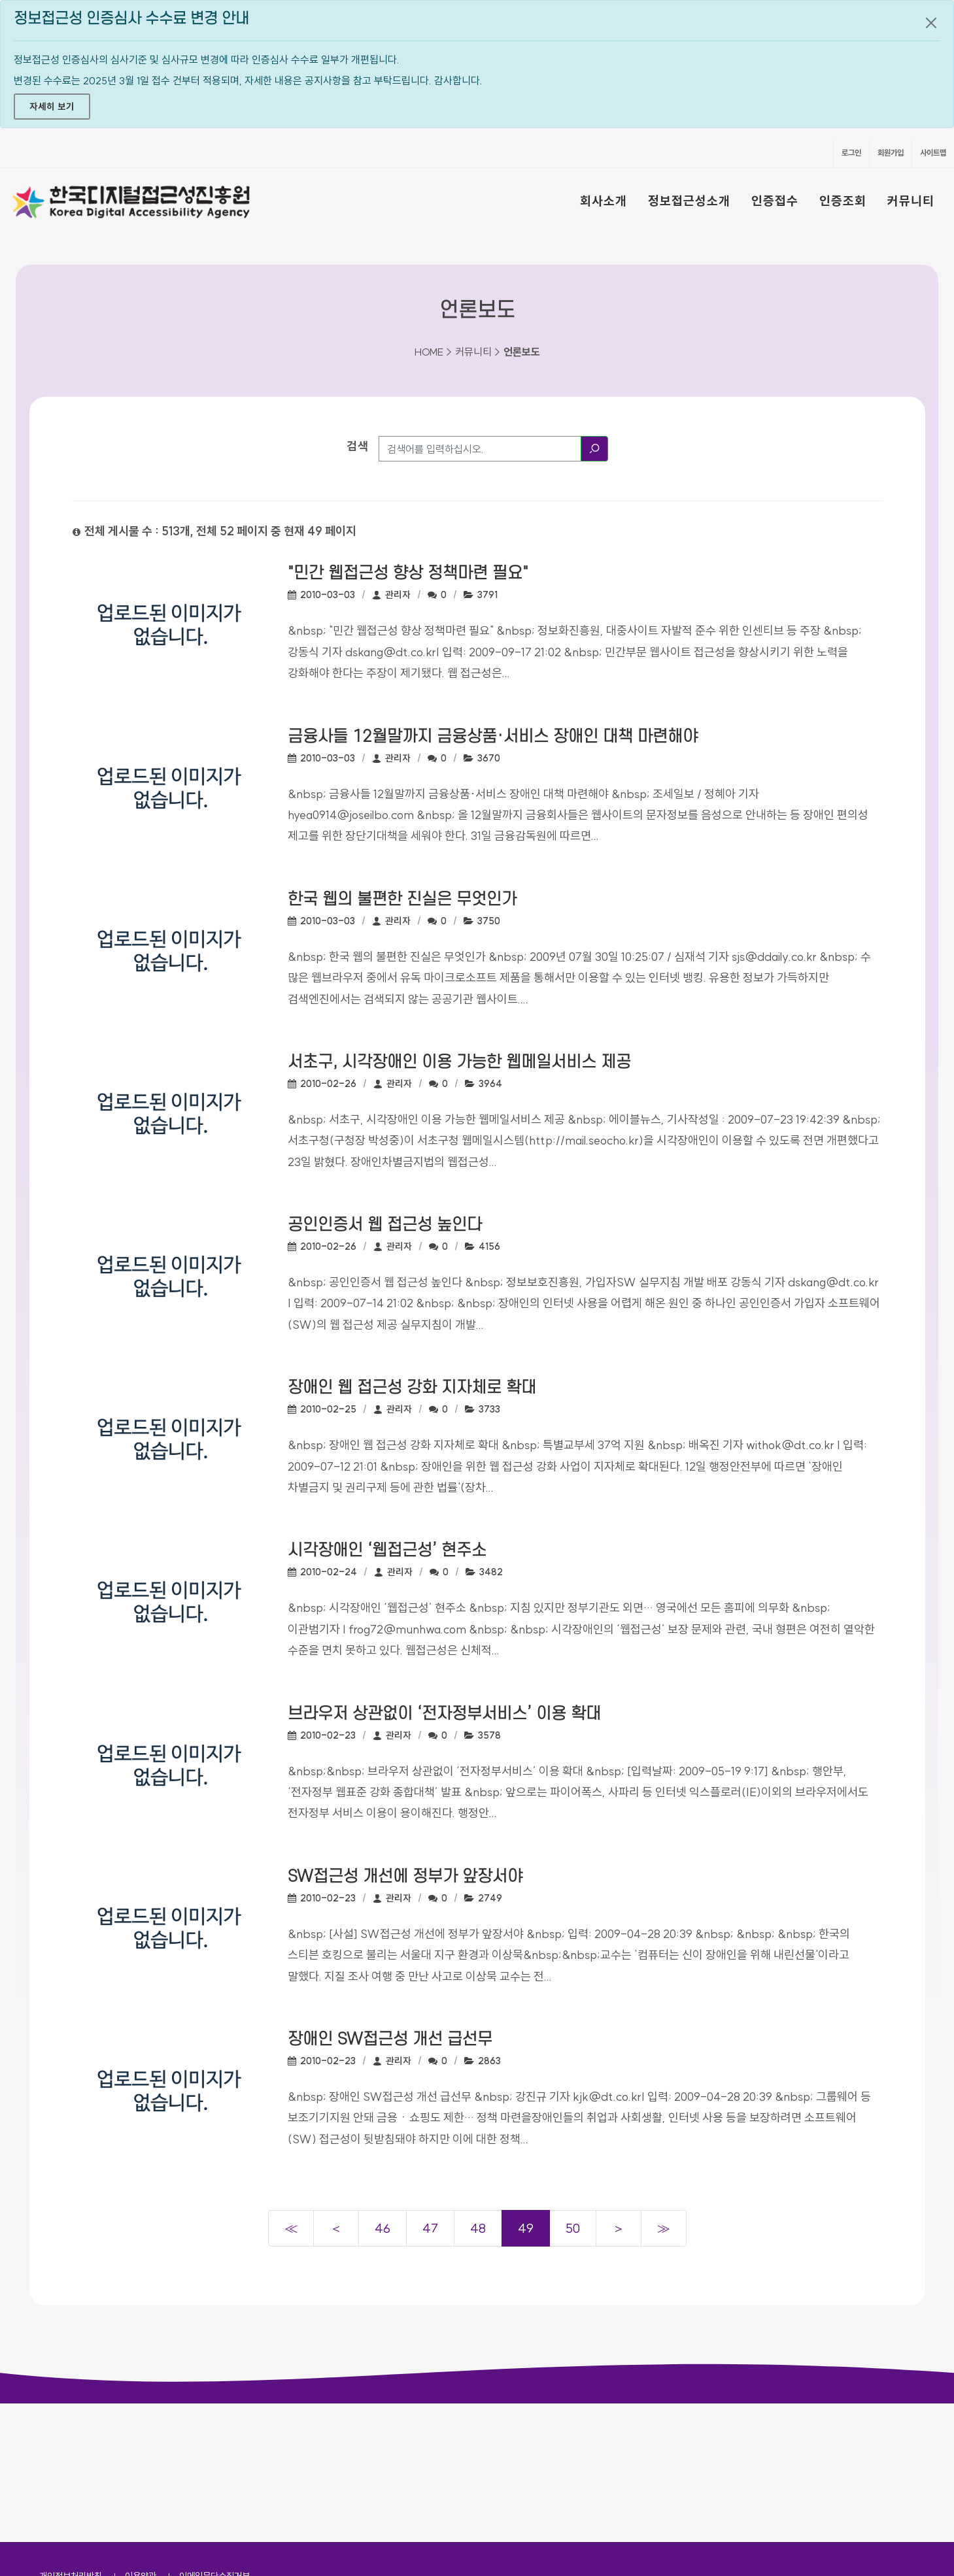 The height and width of the screenshot is (2576, 954). What do you see at coordinates (430, 2228) in the screenshot?
I see `47` at bounding box center [430, 2228].